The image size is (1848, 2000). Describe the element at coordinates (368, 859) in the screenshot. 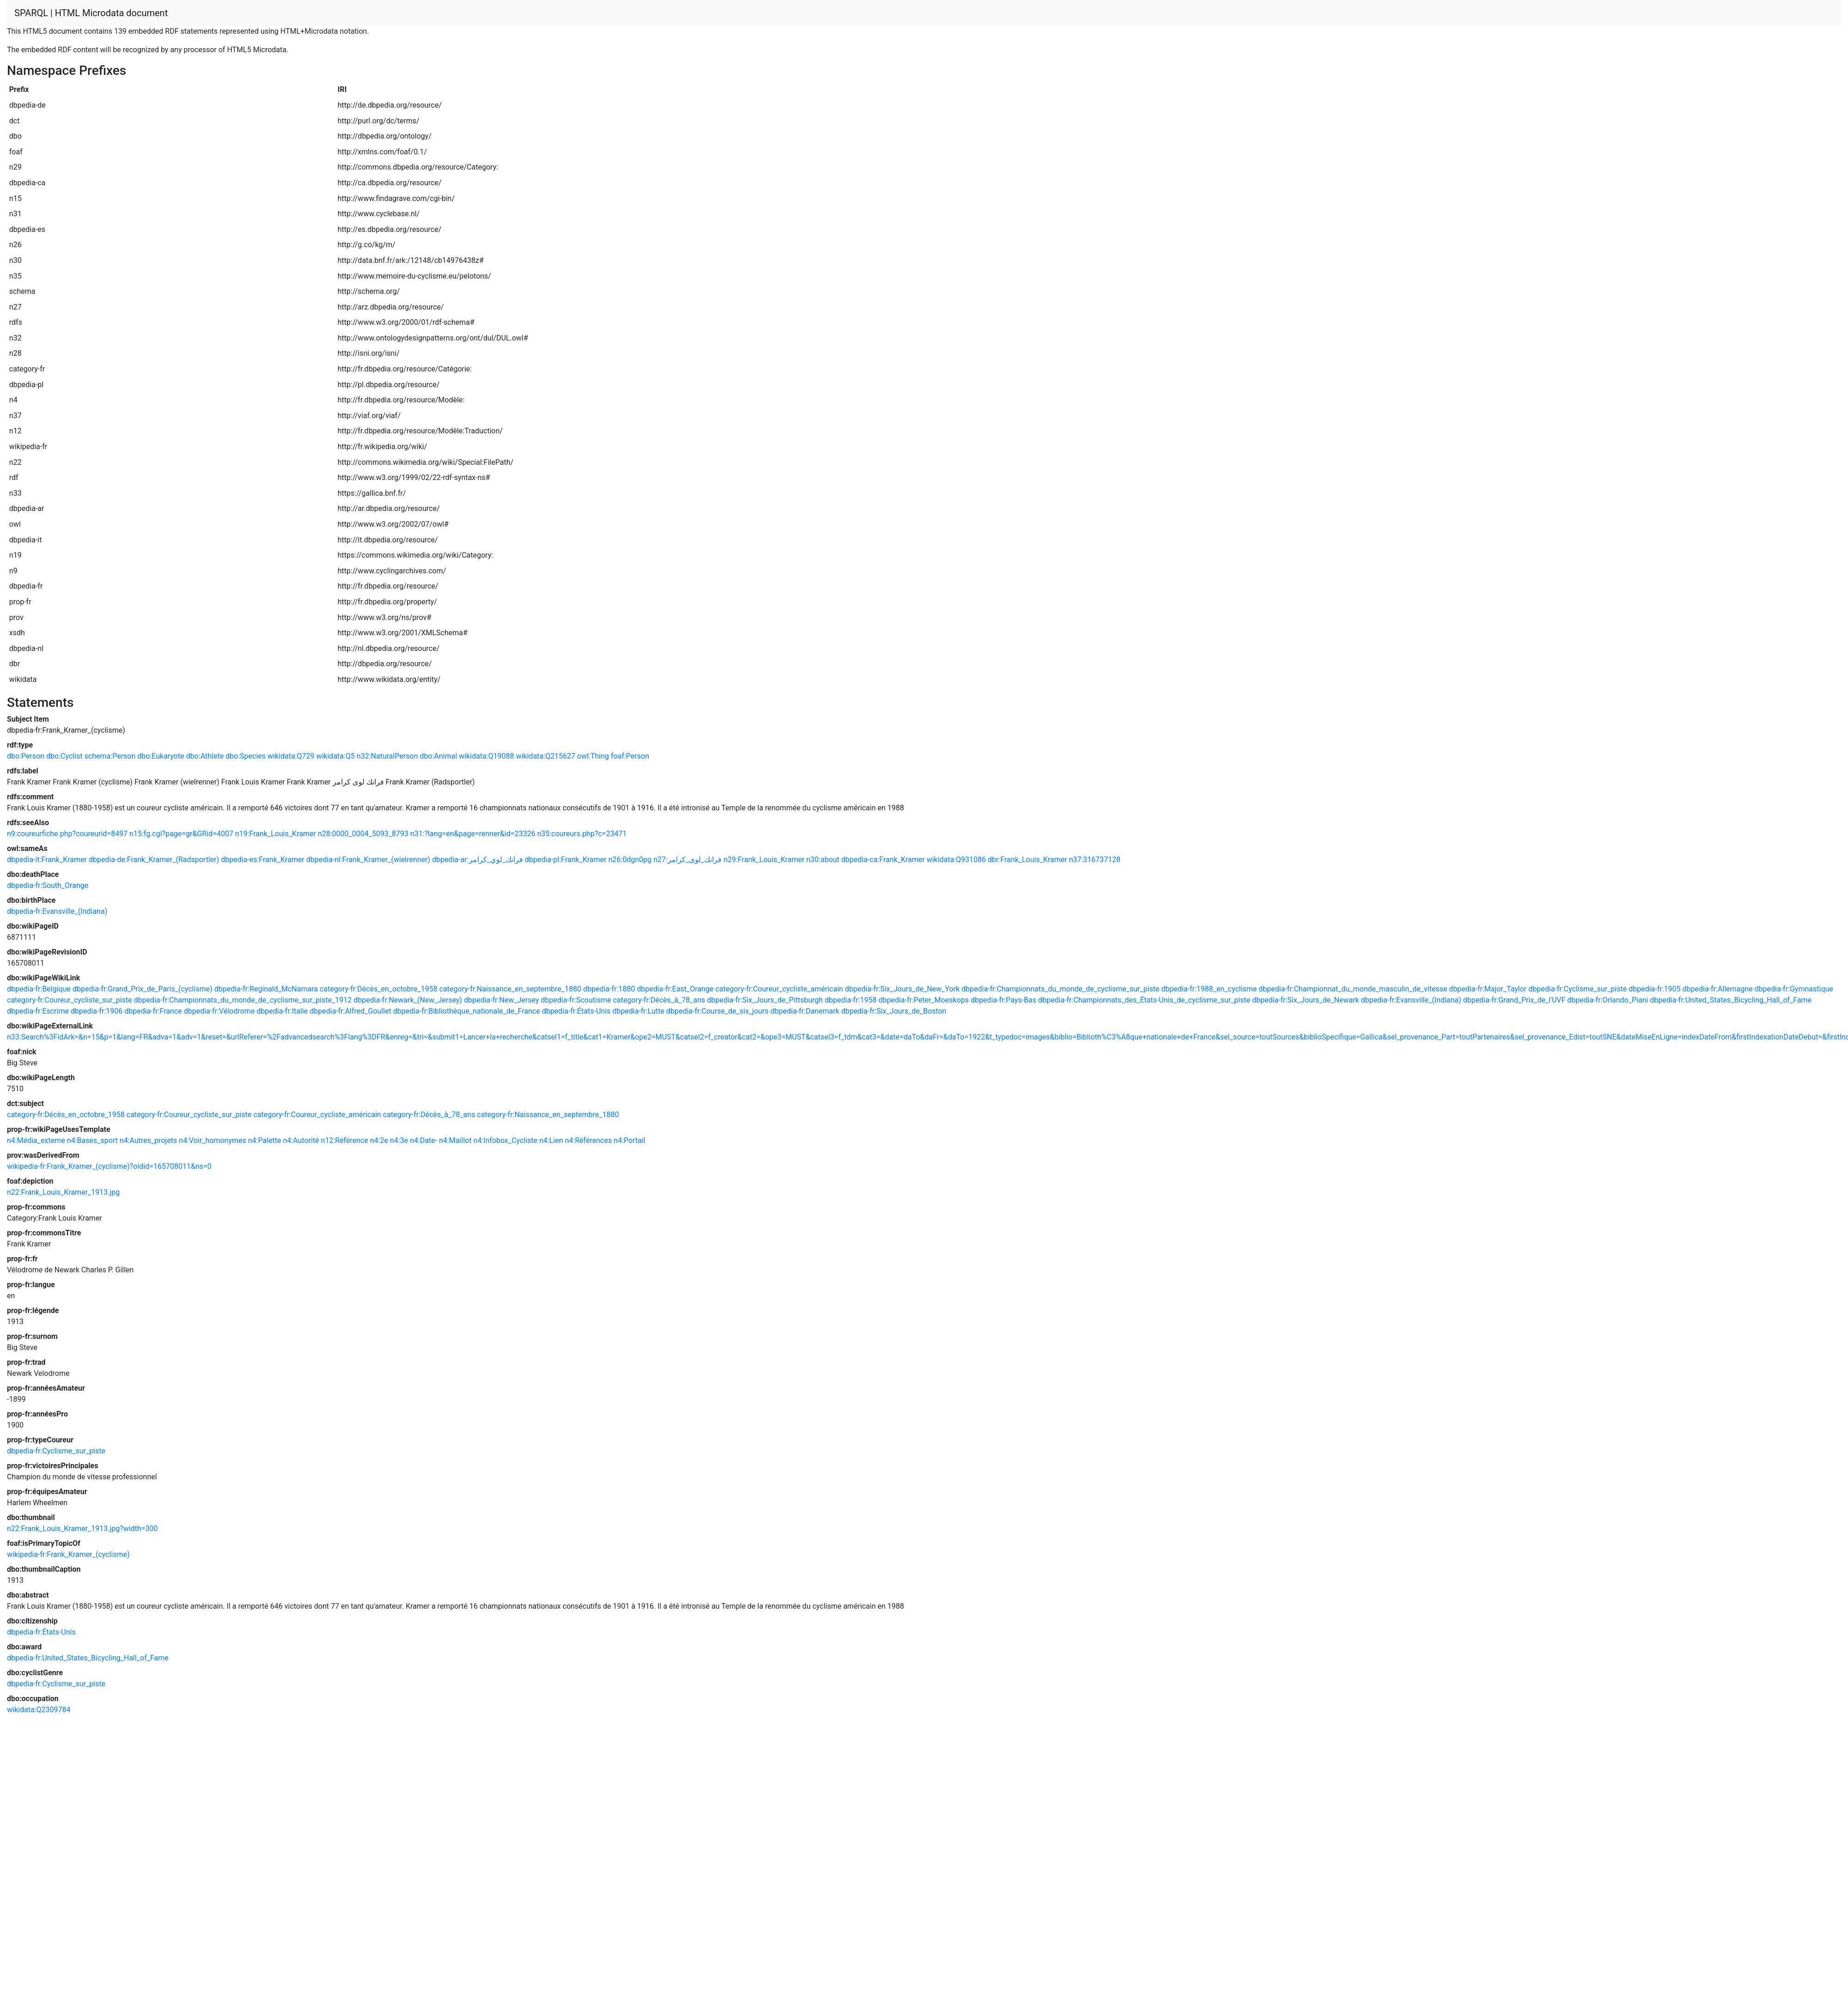

I see `dbpedia-nl:Frank_Kramer_(wielrenner)` at that location.